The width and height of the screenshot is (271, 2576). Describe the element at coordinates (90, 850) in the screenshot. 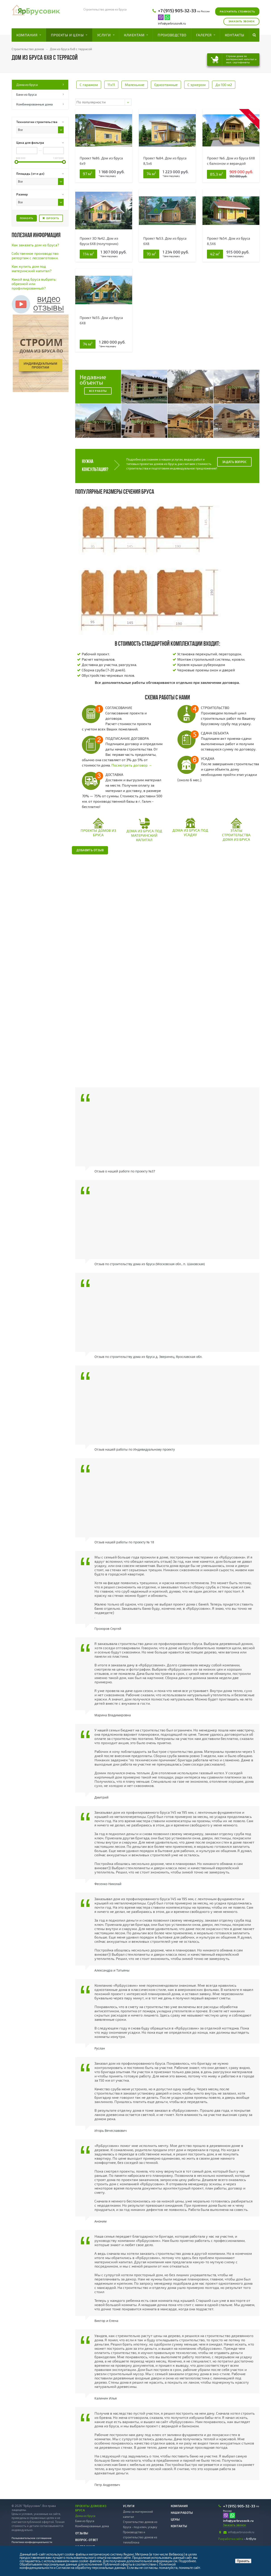

I see `Добавить отзыв` at that location.